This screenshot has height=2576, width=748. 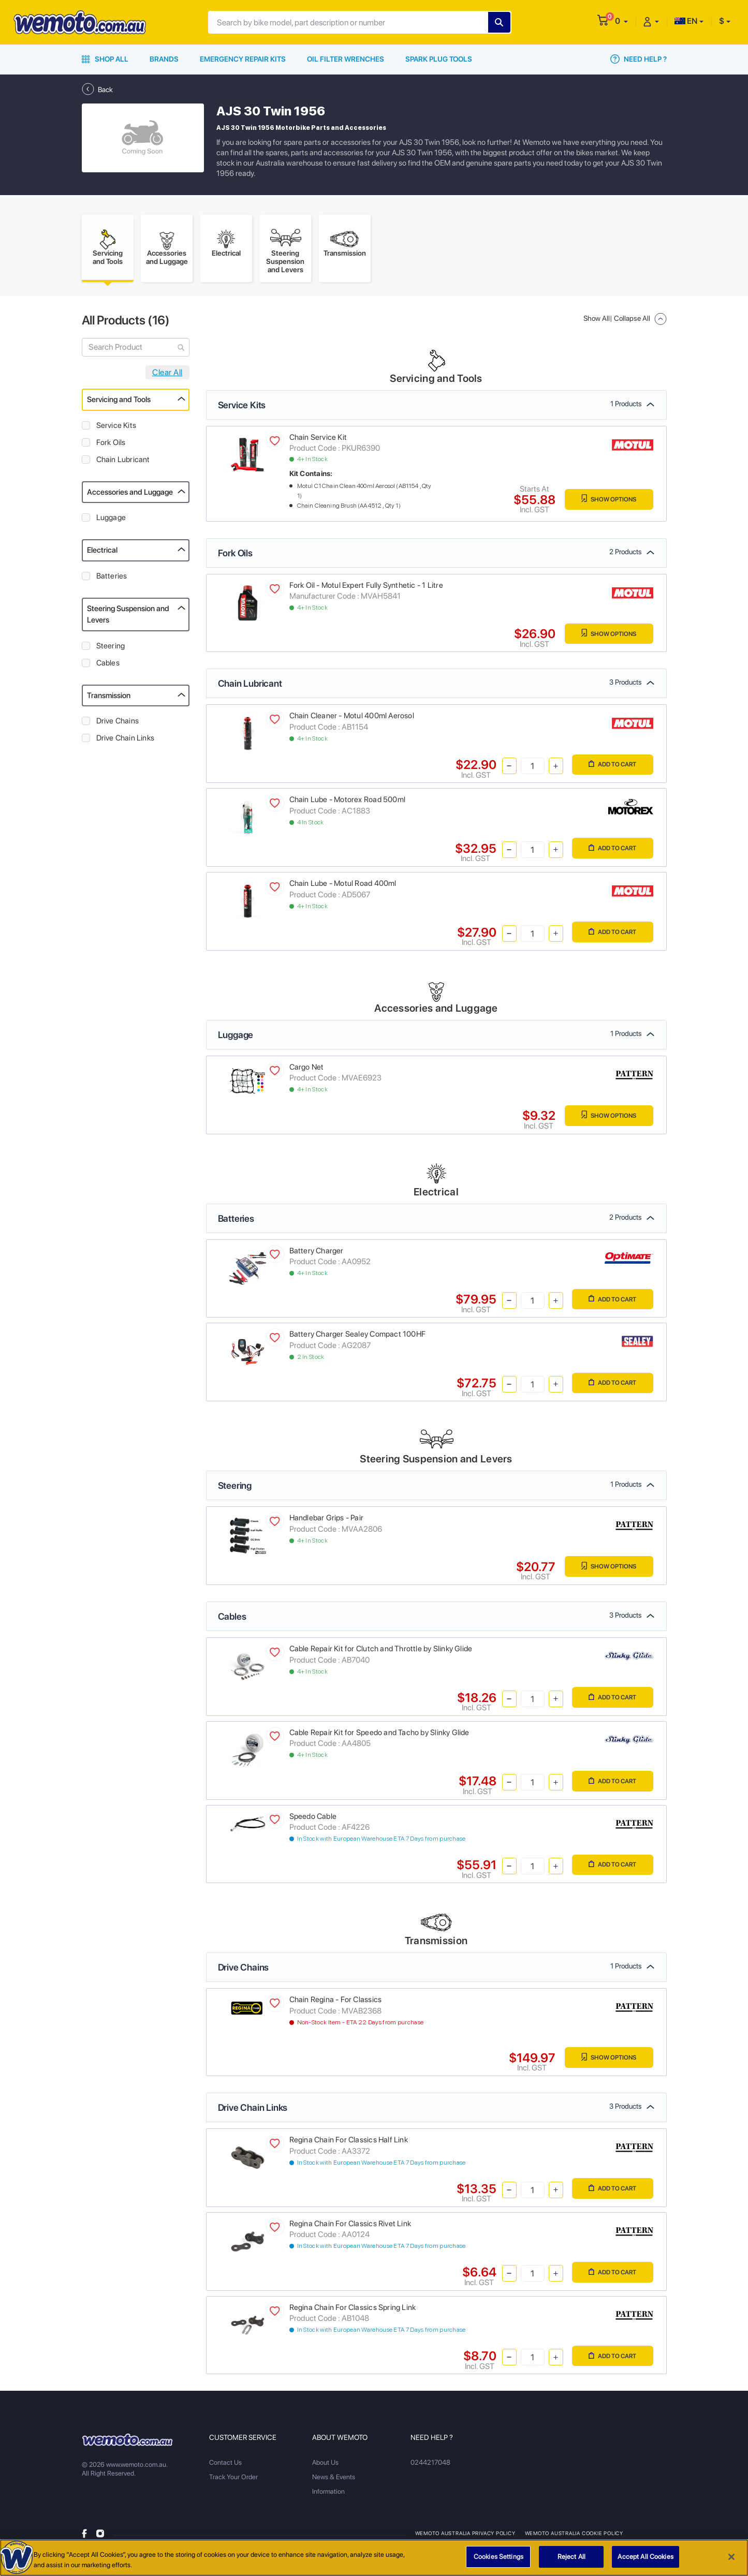 What do you see at coordinates (116, 428) in the screenshot?
I see `Service Kits` at bounding box center [116, 428].